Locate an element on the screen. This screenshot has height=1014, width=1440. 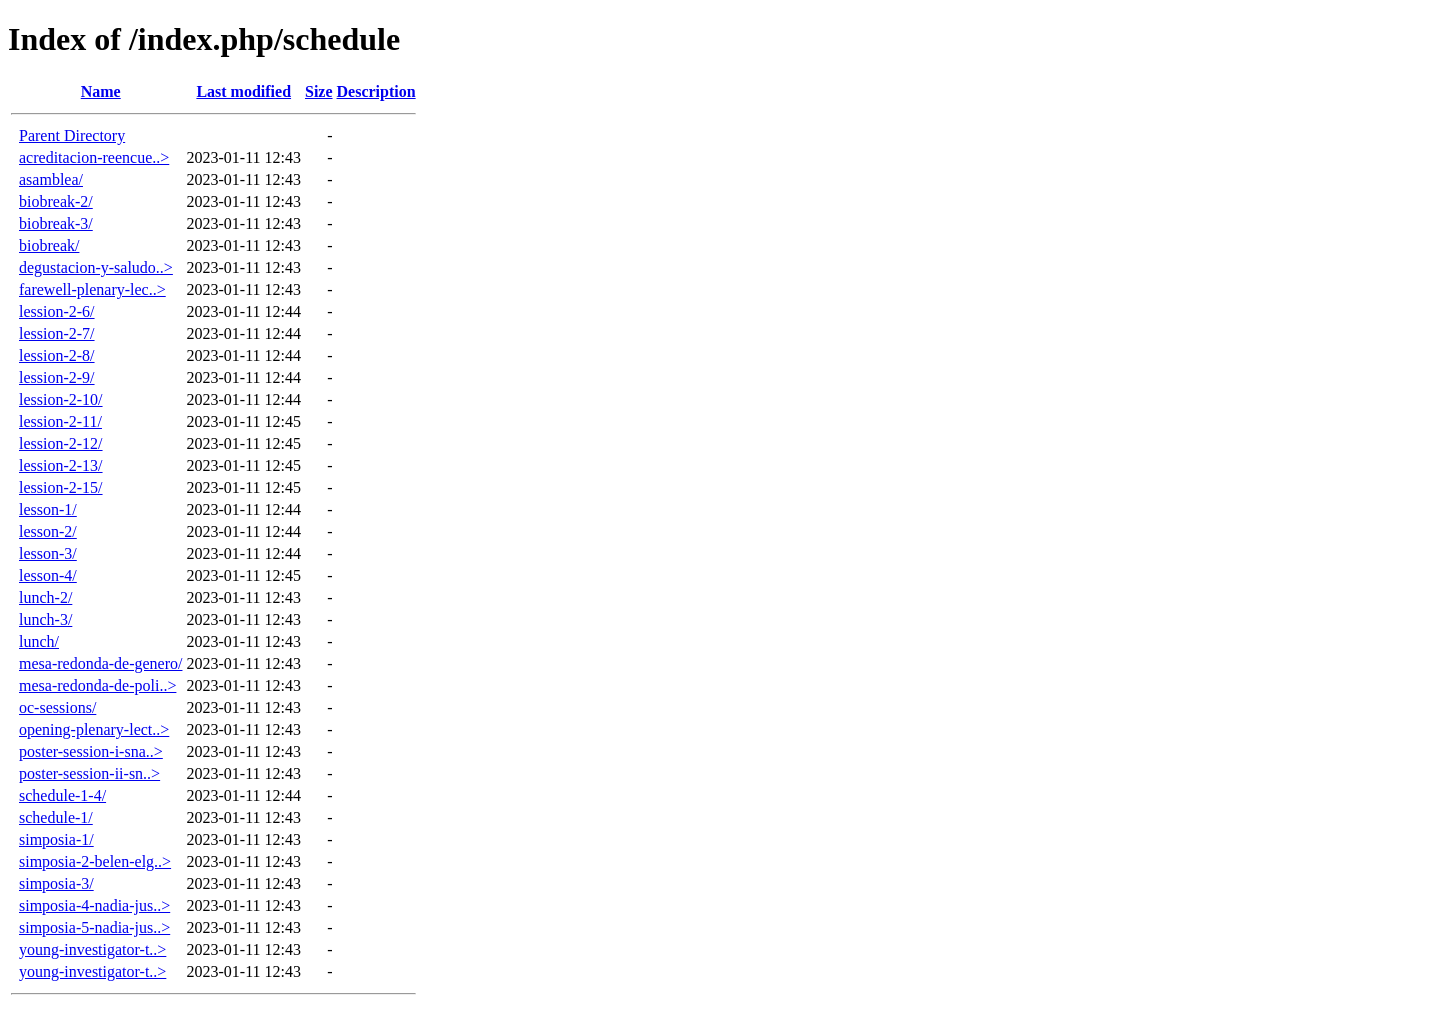
acreditacion-reencue..> is located at coordinates (94, 157).